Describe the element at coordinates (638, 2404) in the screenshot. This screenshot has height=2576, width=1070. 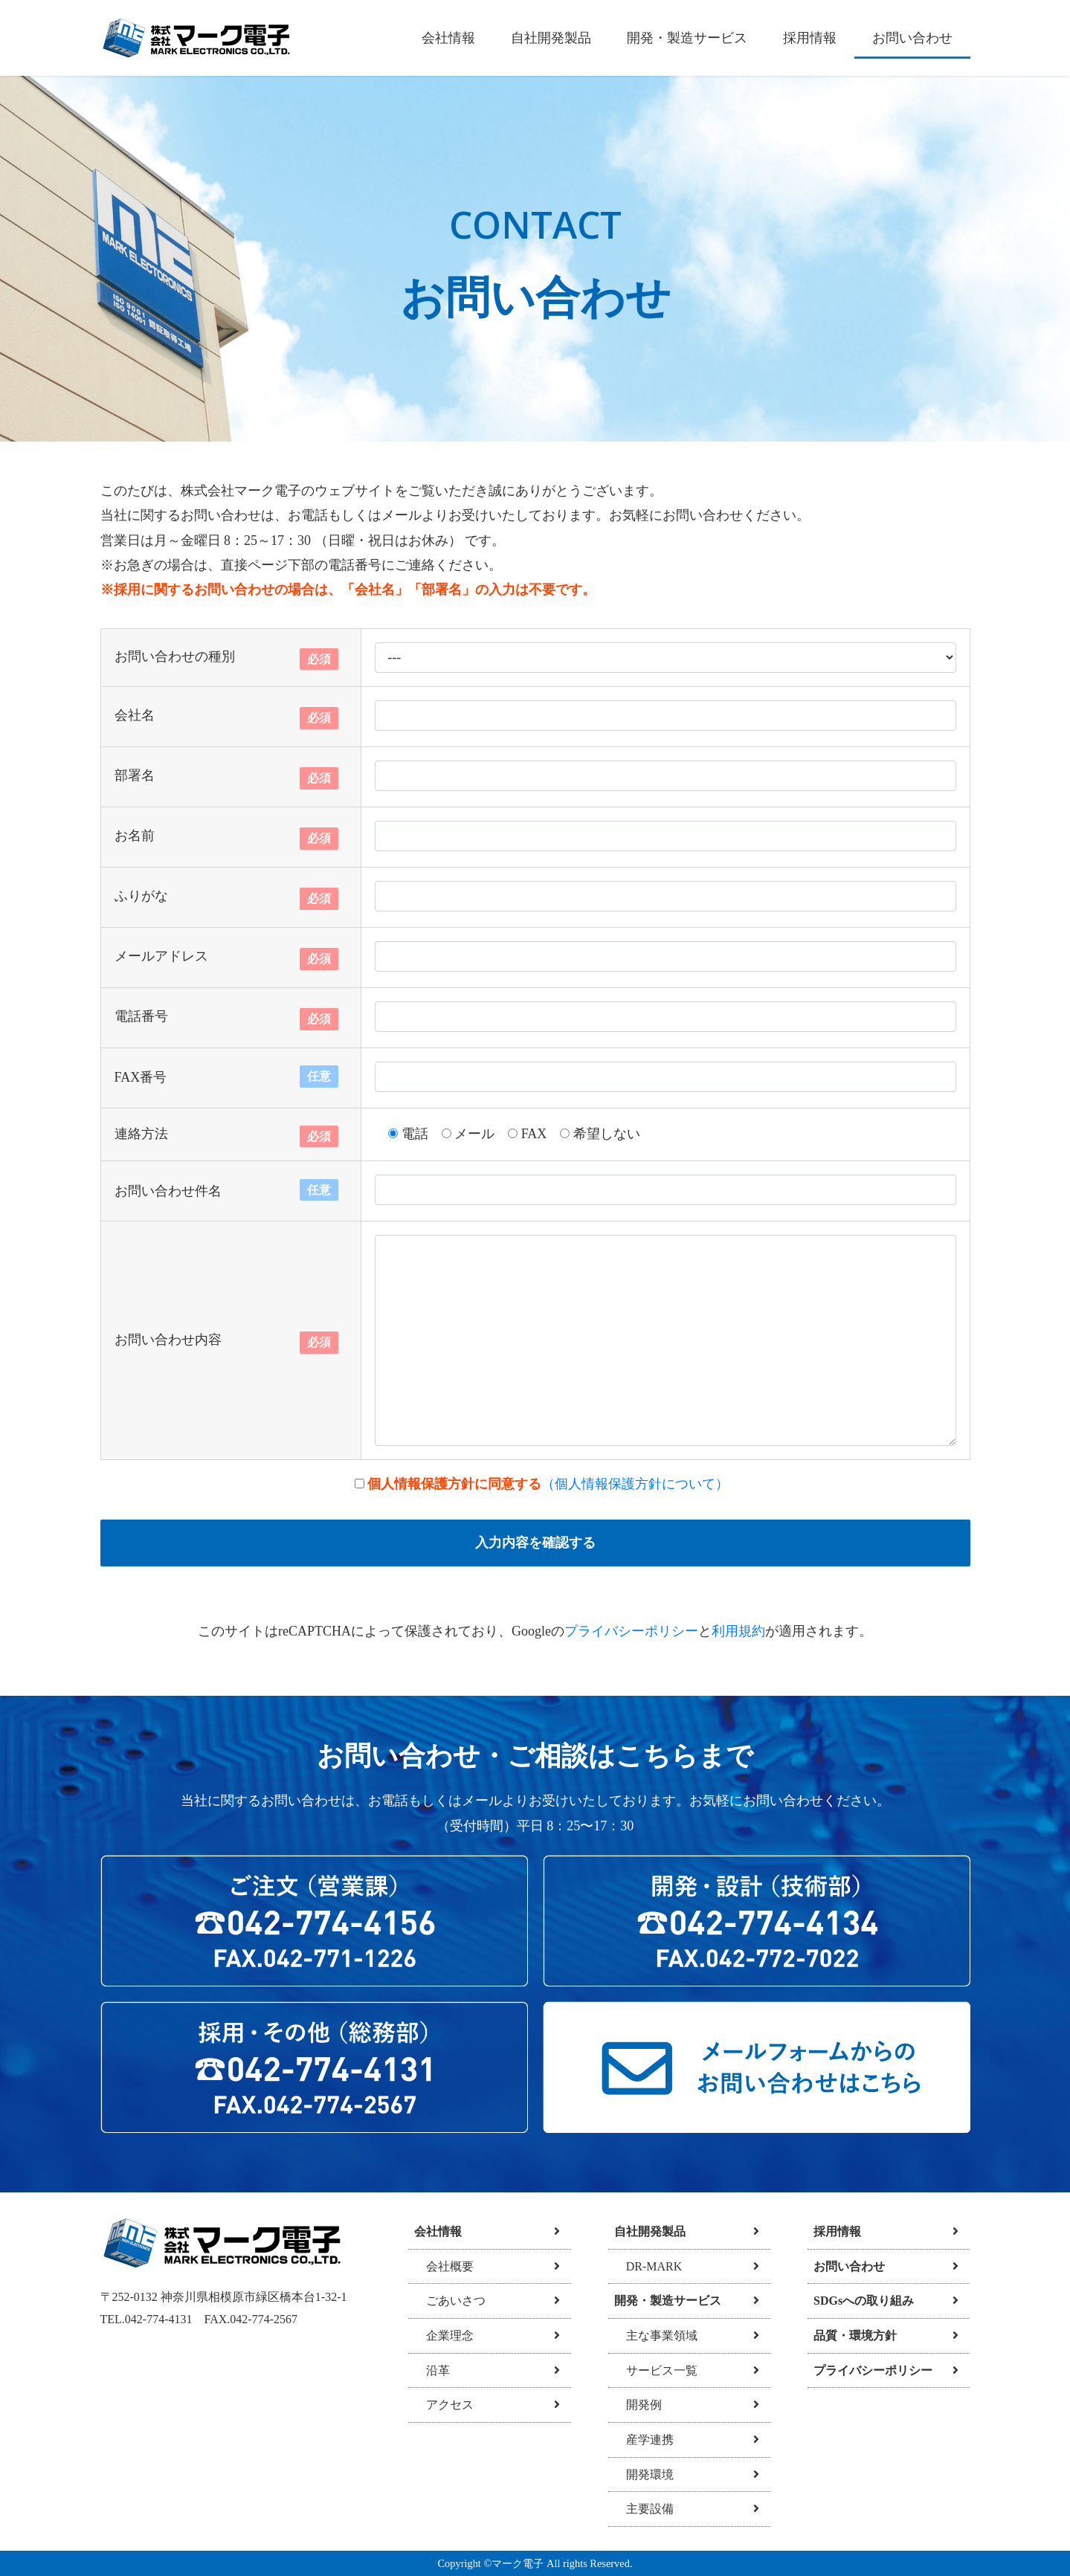
I see `開発例` at that location.